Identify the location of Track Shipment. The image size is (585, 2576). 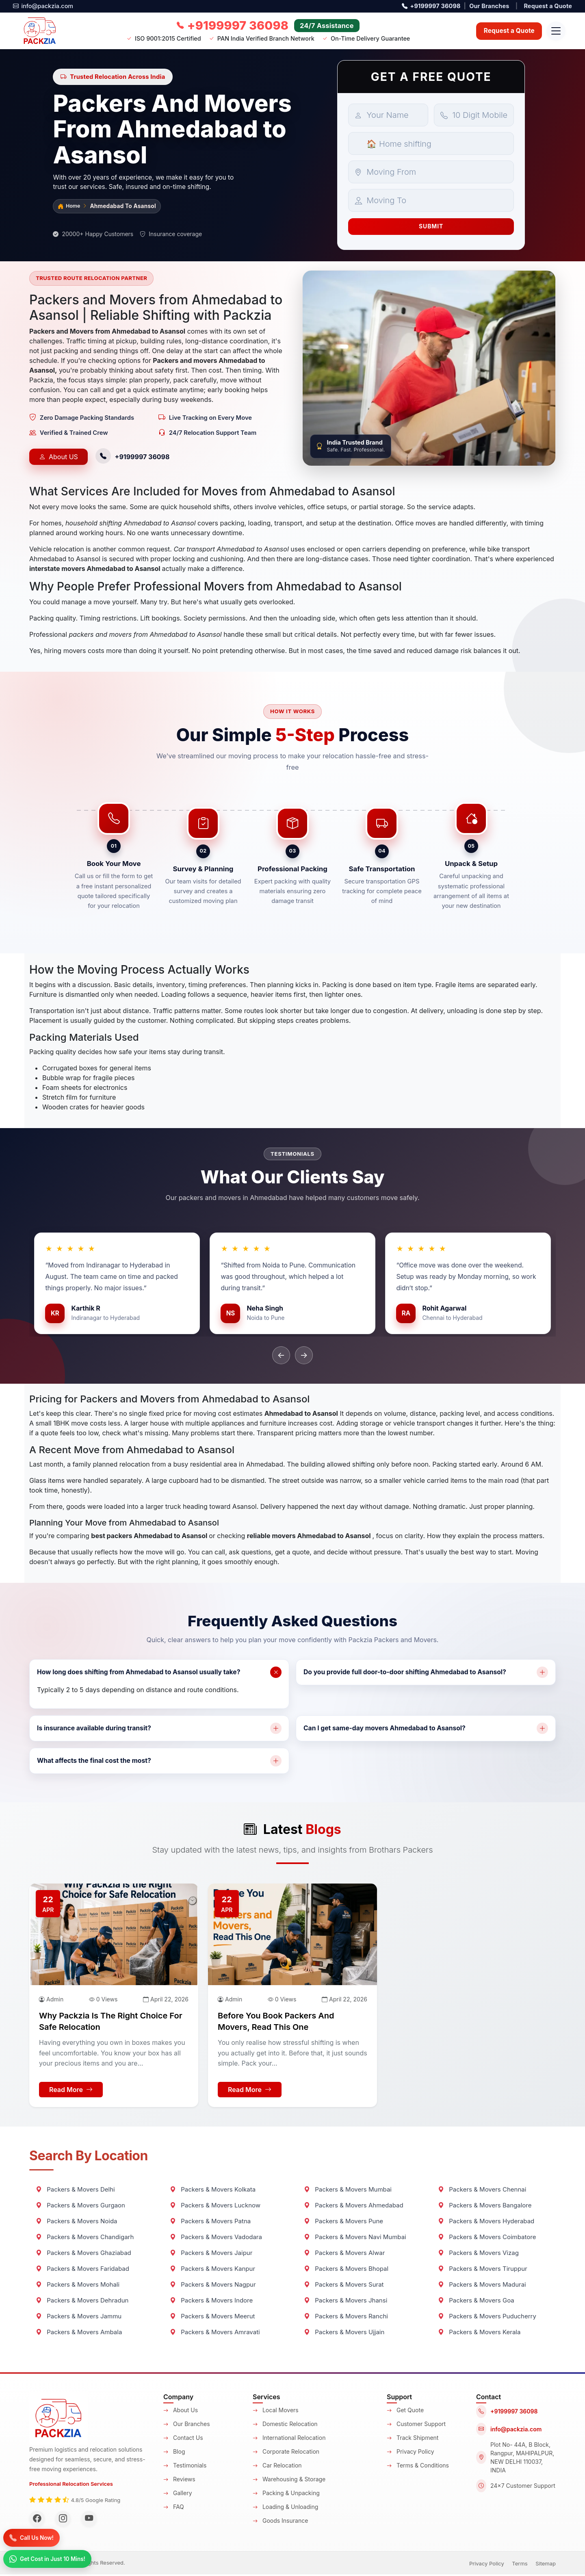
(412, 2439).